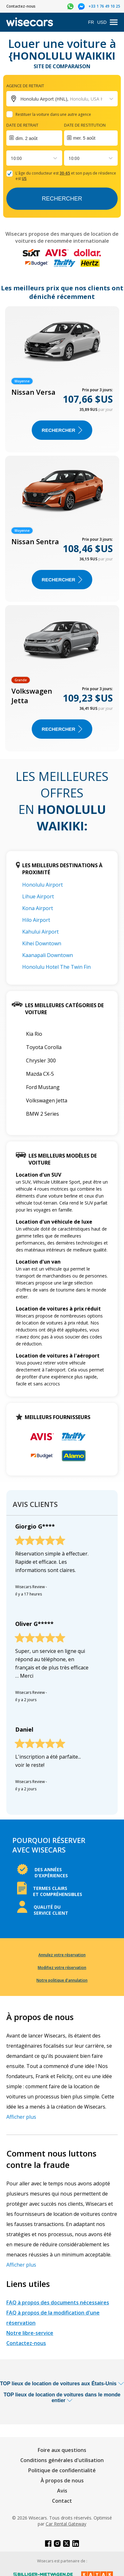 The image size is (124, 2576). I want to click on Notre libre-service, so click(29, 2332).